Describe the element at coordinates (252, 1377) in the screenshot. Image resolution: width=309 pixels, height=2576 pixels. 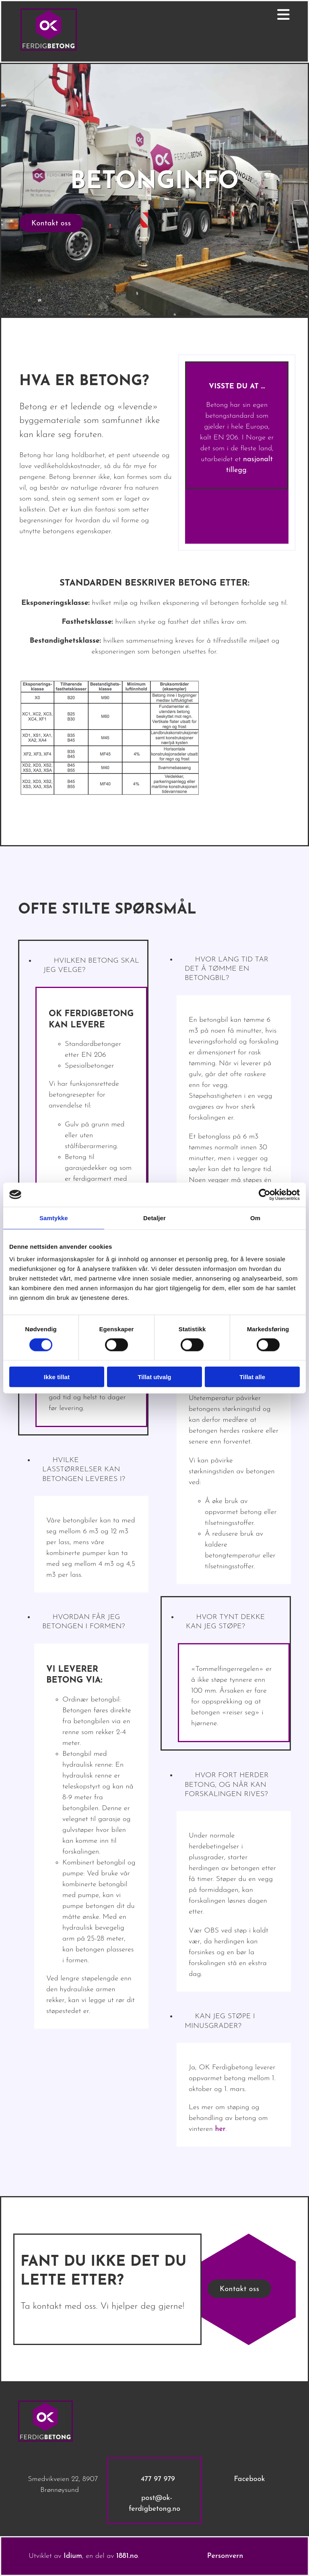
I see `Tillat alle` at that location.